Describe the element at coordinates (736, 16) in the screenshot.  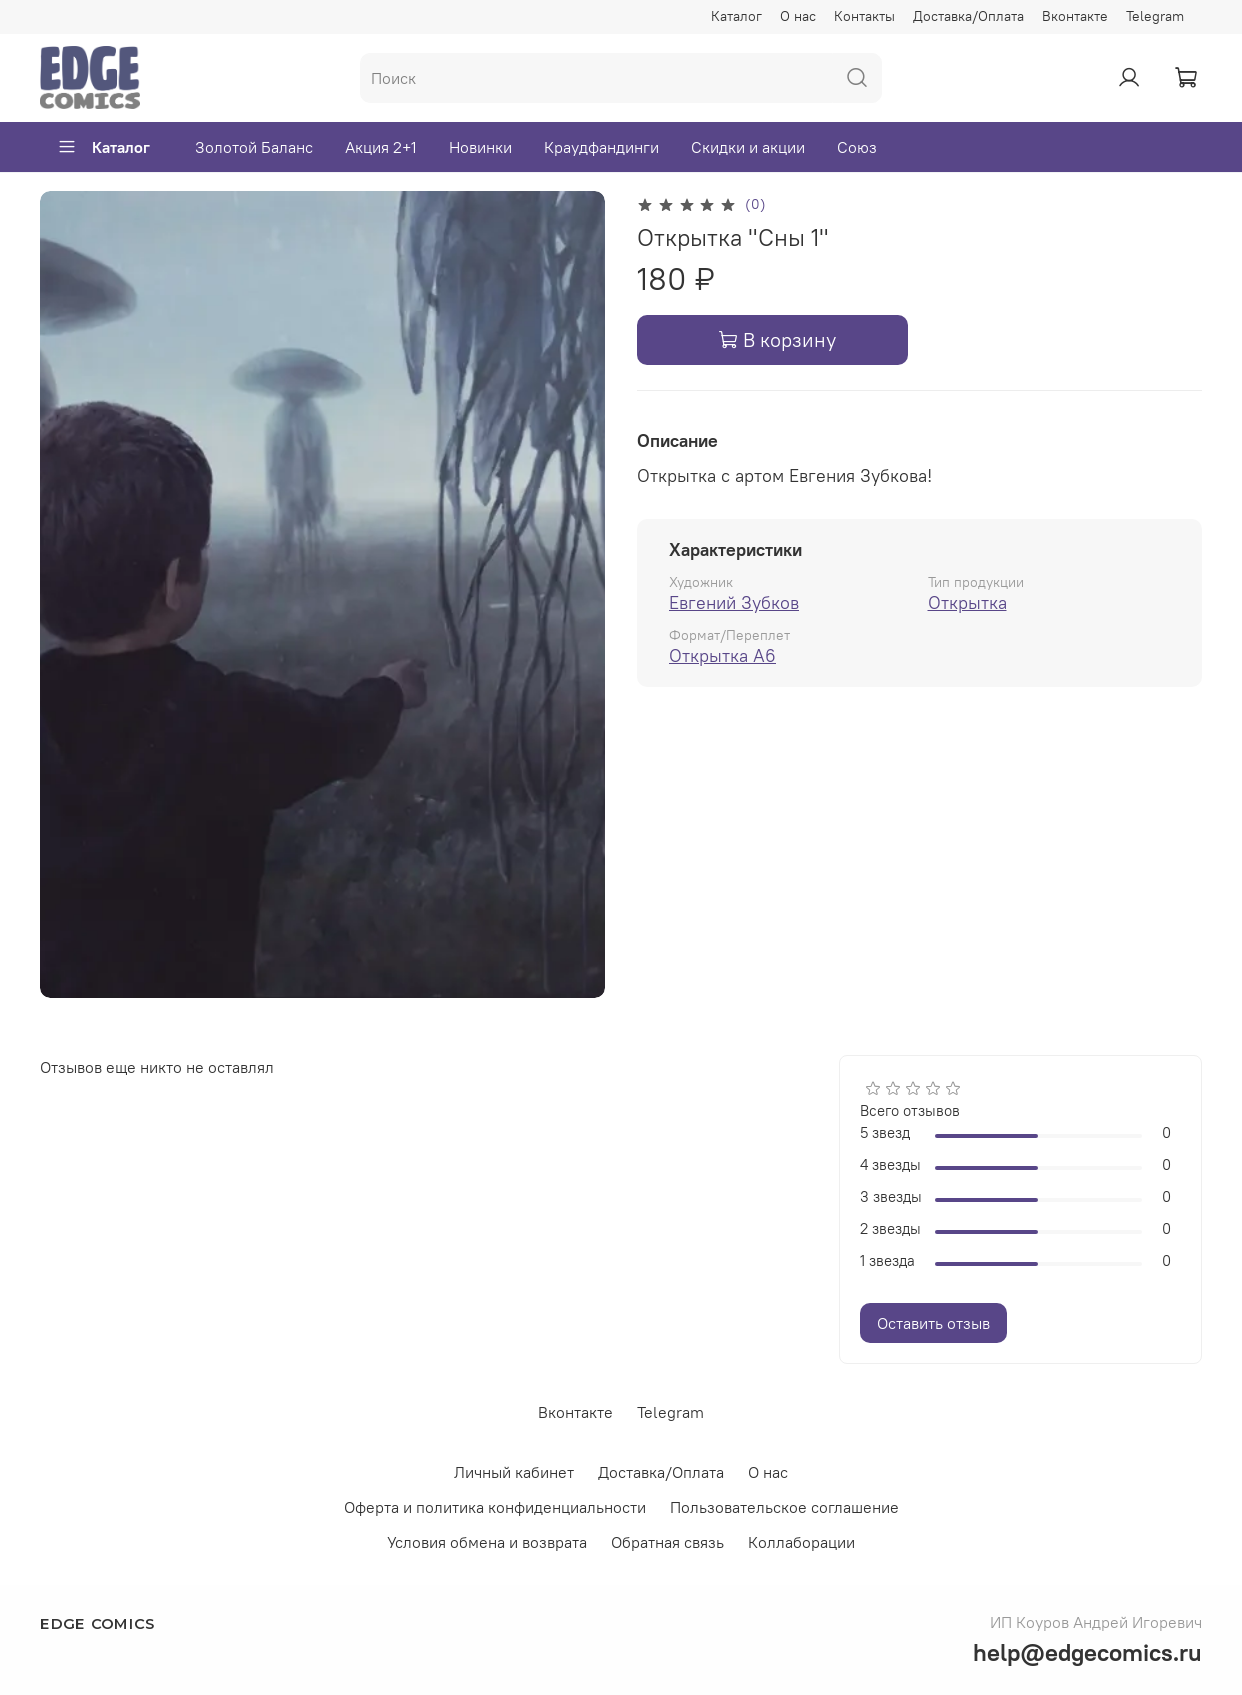
I see `Каталог` at that location.